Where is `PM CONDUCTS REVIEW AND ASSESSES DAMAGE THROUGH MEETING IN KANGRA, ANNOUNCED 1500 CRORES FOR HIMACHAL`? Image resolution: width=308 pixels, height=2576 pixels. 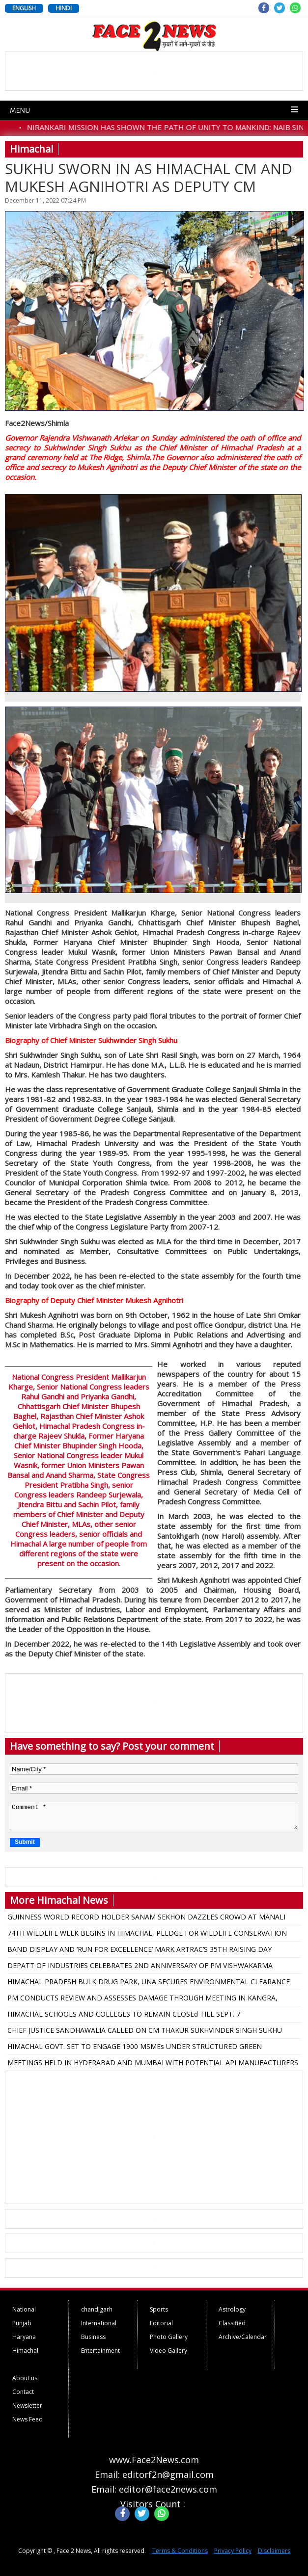 PM CONDUCTS REVIEW AND ASSESSES DAMAGE THROUGH MEETING IN KANGRA, ANNOUNCED 1500 CRORES FOR HIMACHAL is located at coordinates (142, 1999).